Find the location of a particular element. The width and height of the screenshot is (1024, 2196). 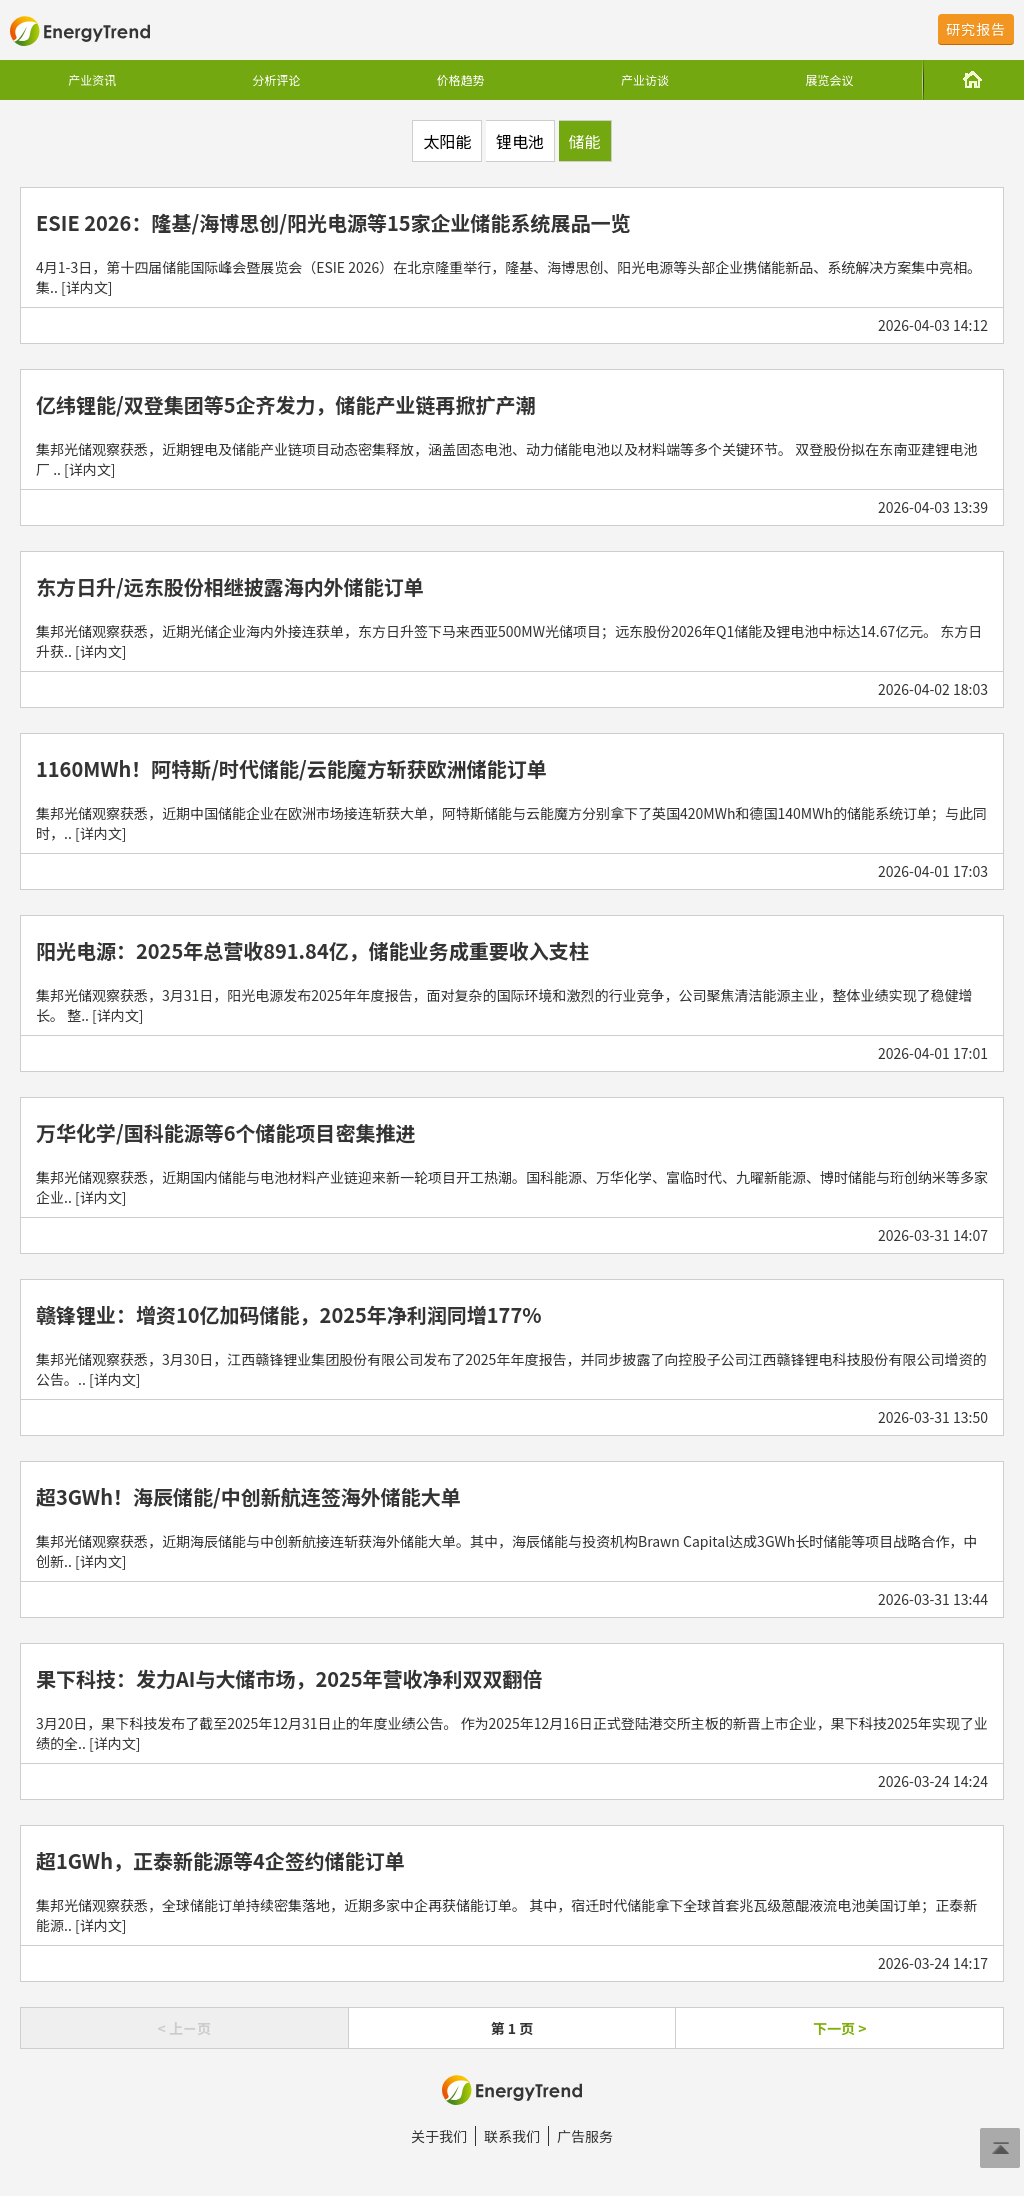

赣锋锂业：增资10亿加码储能，2025年净利润同增177% is located at coordinates (288, 1314).